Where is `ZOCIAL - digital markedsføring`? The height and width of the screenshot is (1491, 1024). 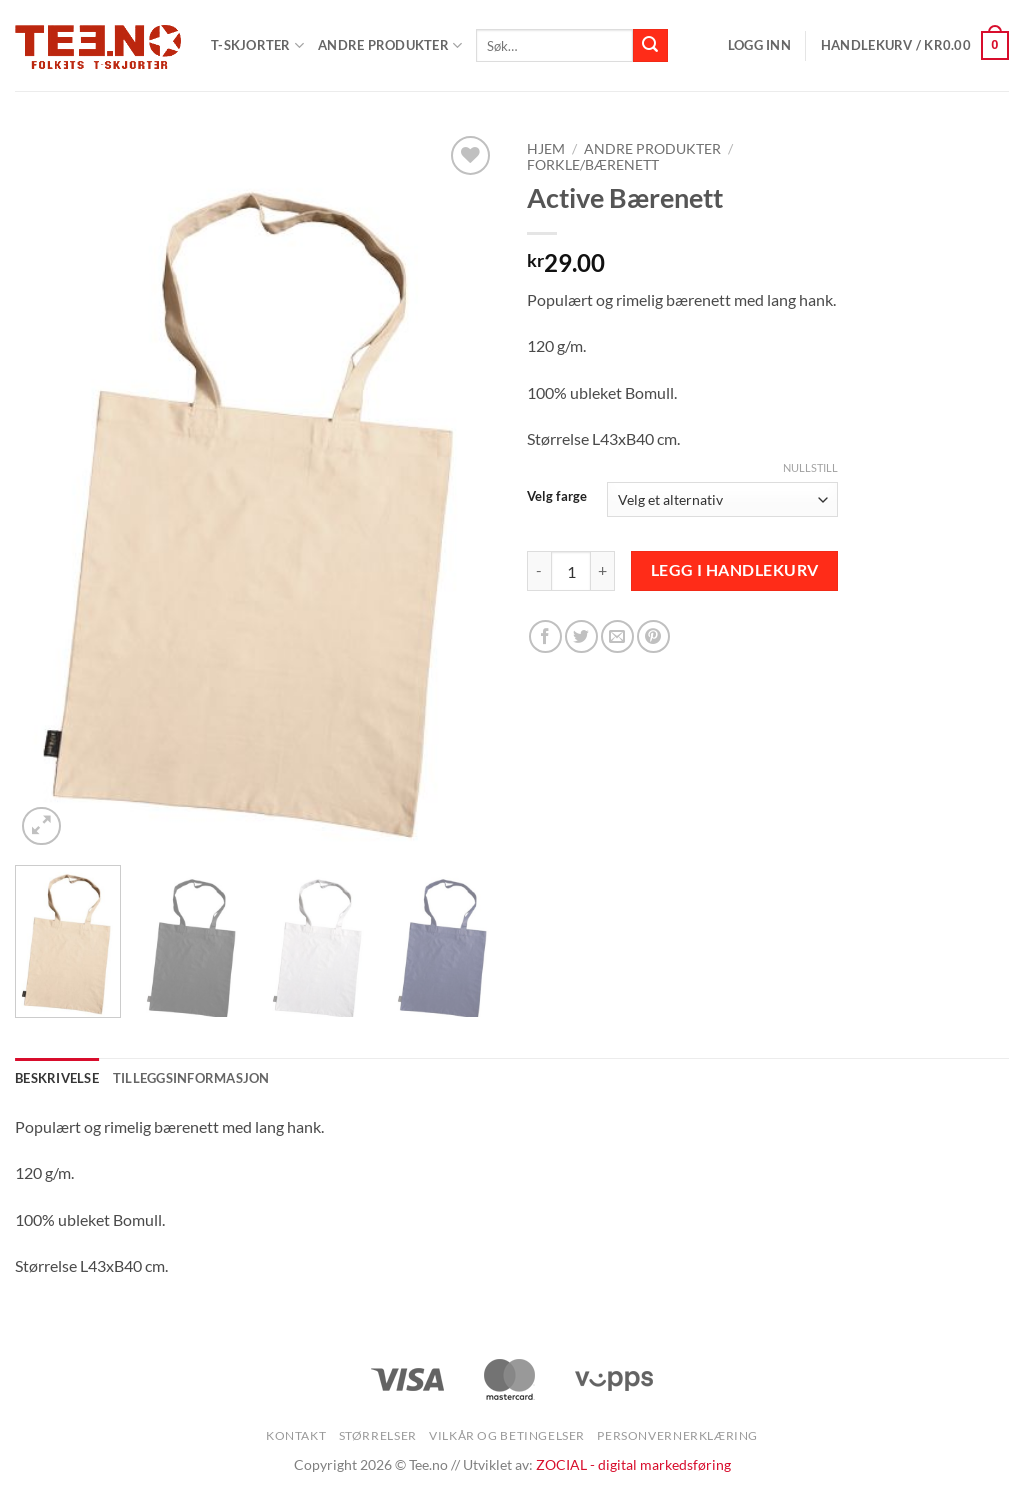
ZOCIAL - digital markedsføring is located at coordinates (633, 1464).